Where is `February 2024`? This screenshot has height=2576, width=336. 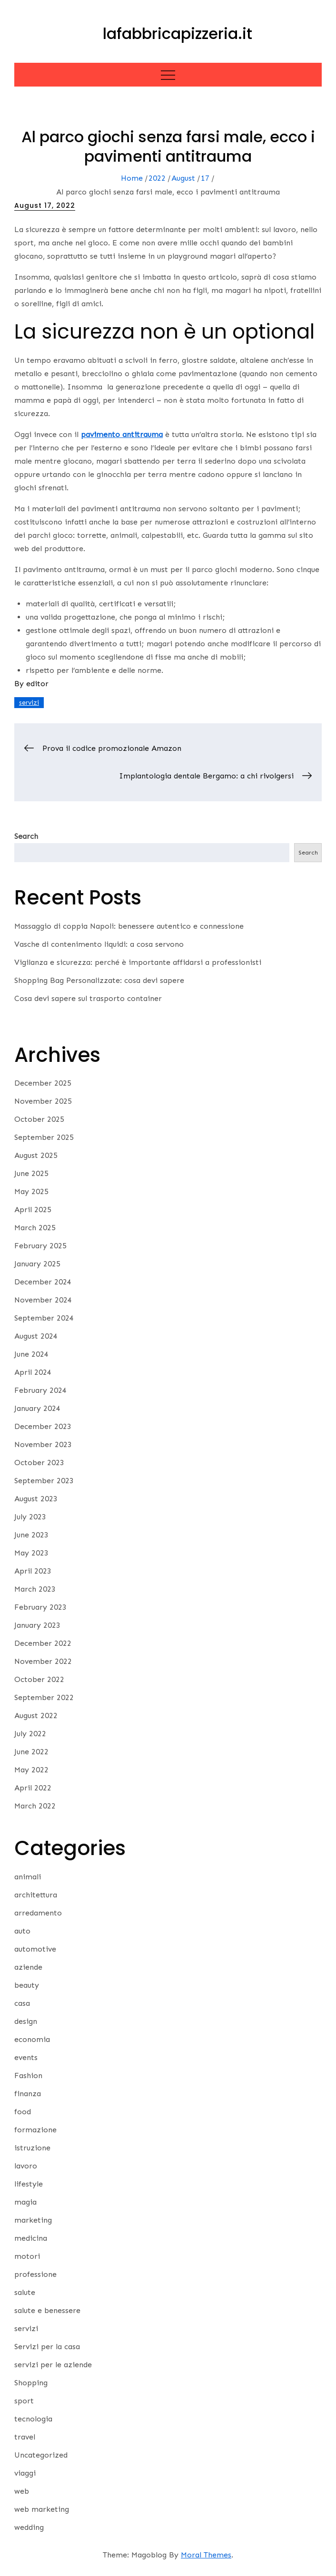
February 2024 is located at coordinates (40, 1390).